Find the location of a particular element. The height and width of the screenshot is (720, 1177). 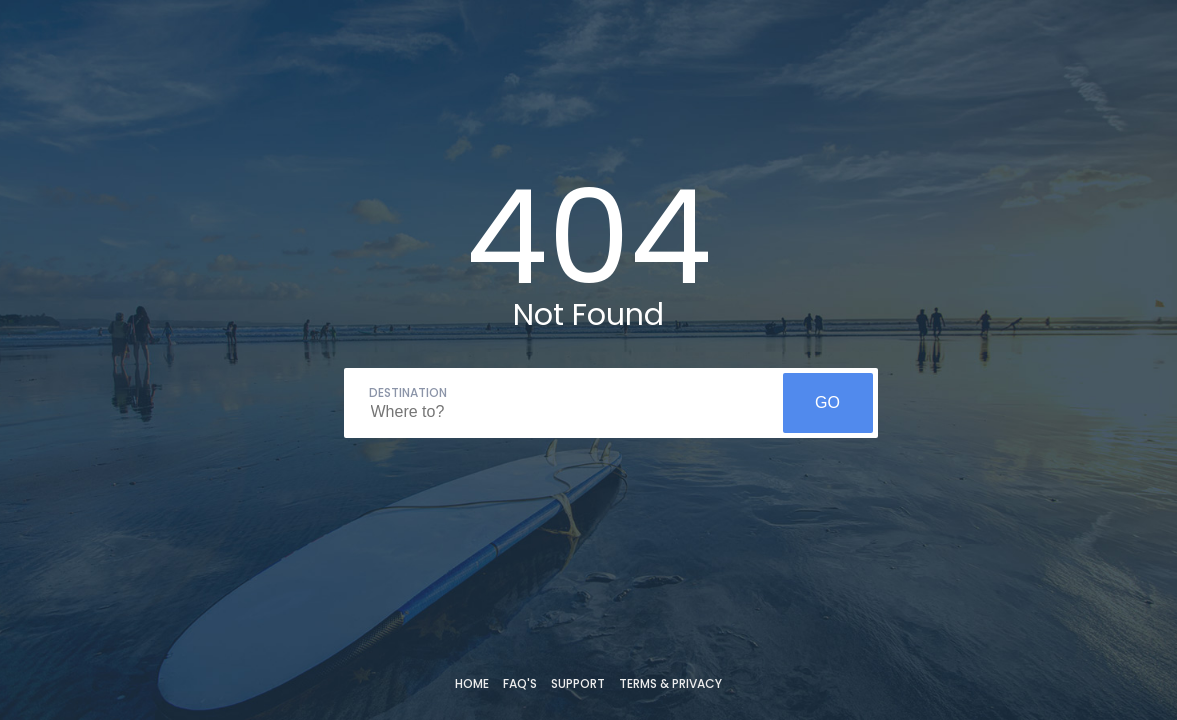

Home is located at coordinates (472, 683).